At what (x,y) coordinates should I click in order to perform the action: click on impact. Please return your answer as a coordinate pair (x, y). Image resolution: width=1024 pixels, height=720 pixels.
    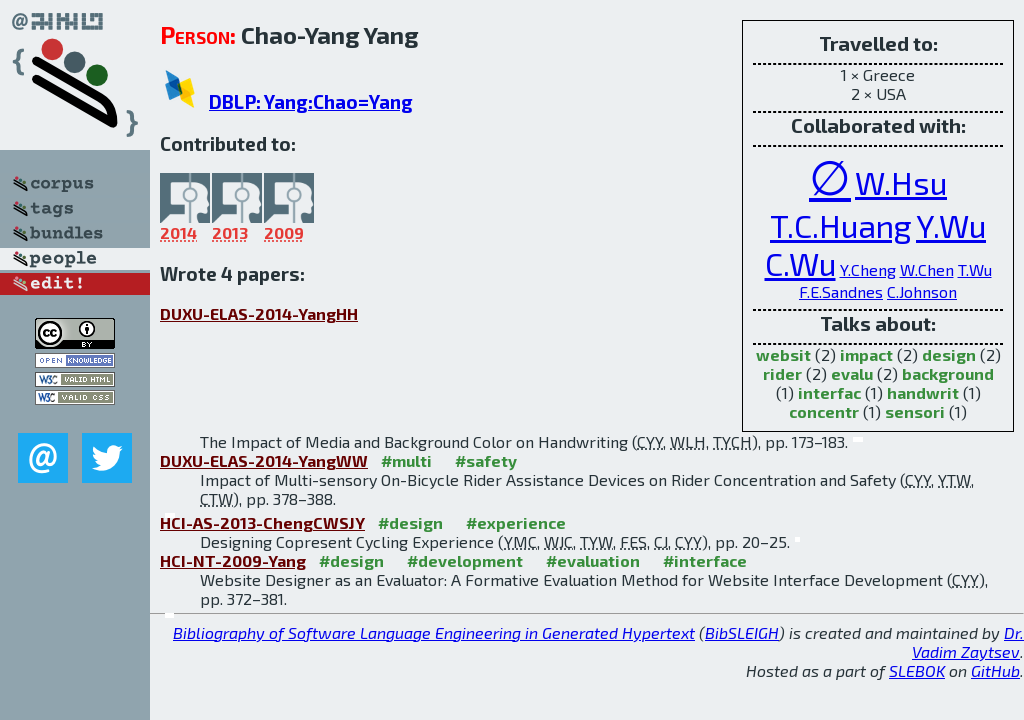
    Looking at the image, I should click on (866, 354).